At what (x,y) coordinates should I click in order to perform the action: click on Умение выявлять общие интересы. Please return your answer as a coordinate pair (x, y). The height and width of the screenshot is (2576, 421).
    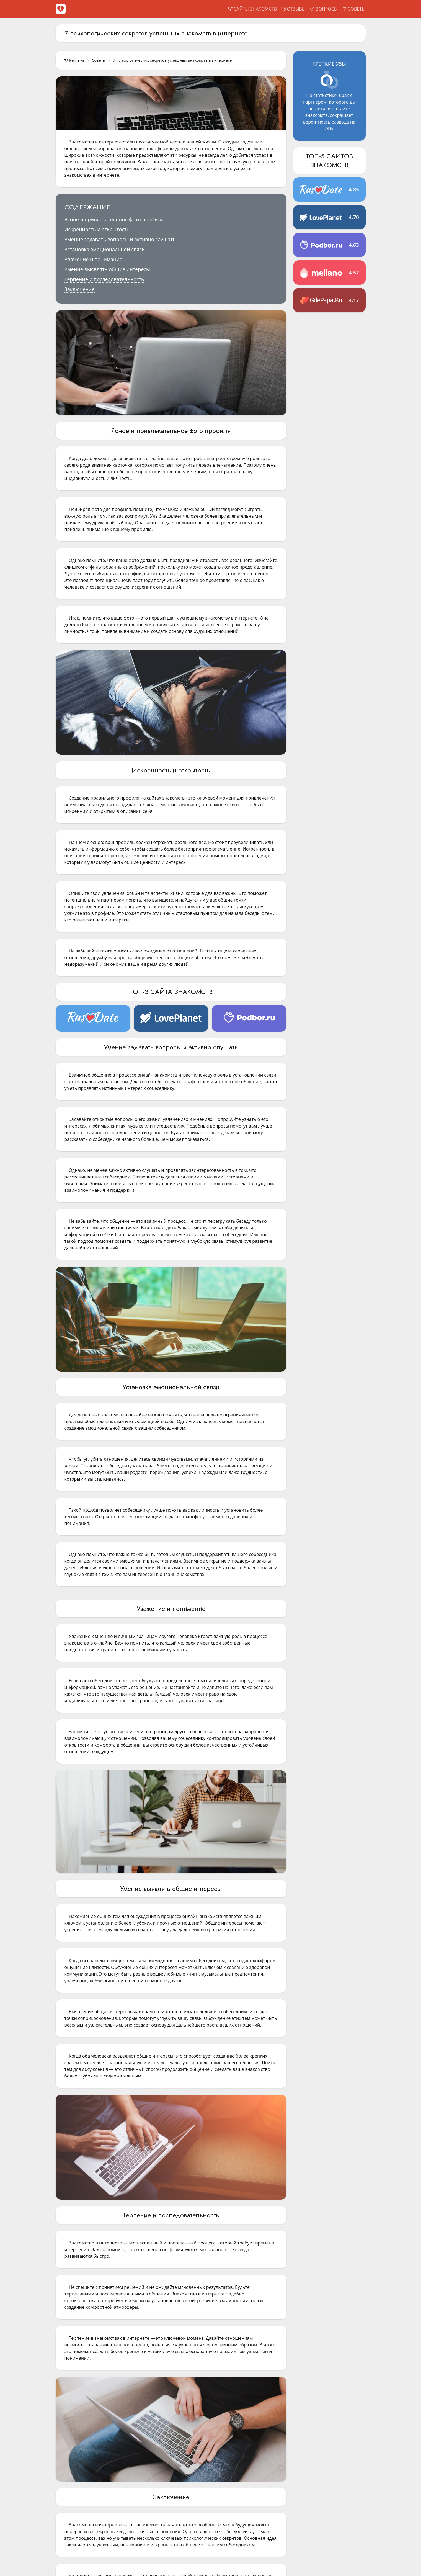
    Looking at the image, I should click on (107, 269).